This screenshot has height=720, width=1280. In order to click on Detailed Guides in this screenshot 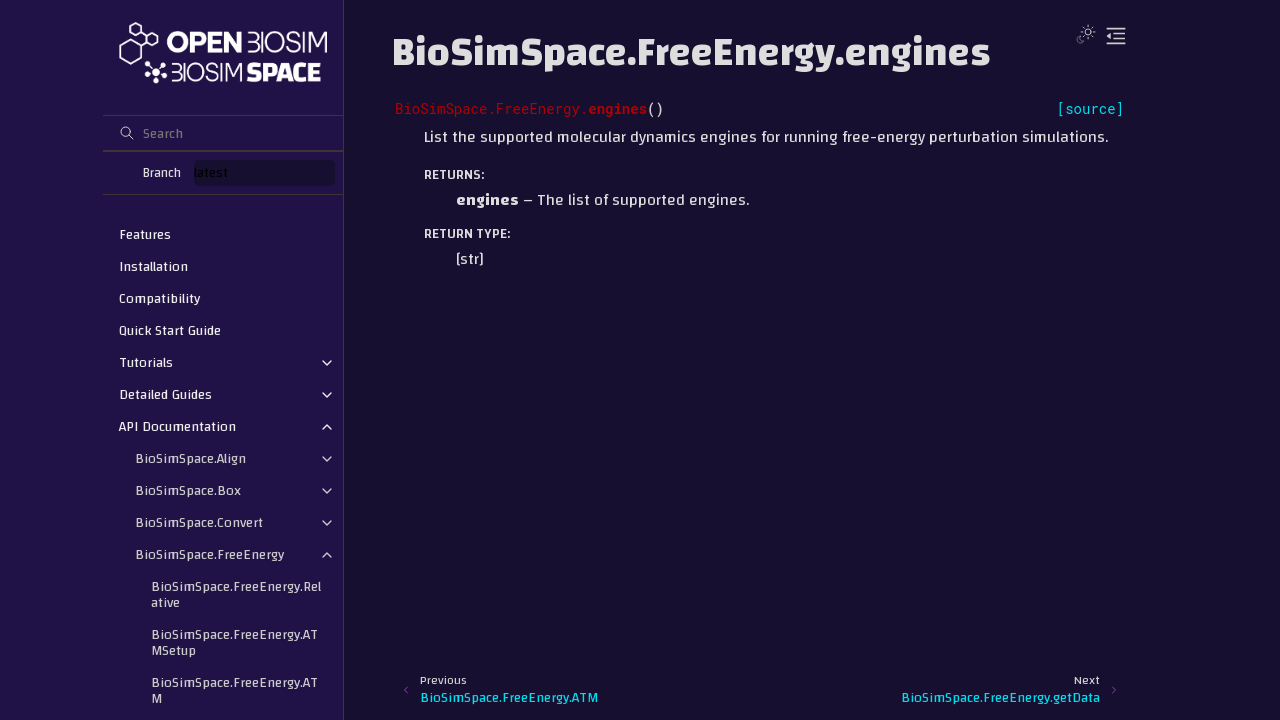, I will do `click(165, 395)`.